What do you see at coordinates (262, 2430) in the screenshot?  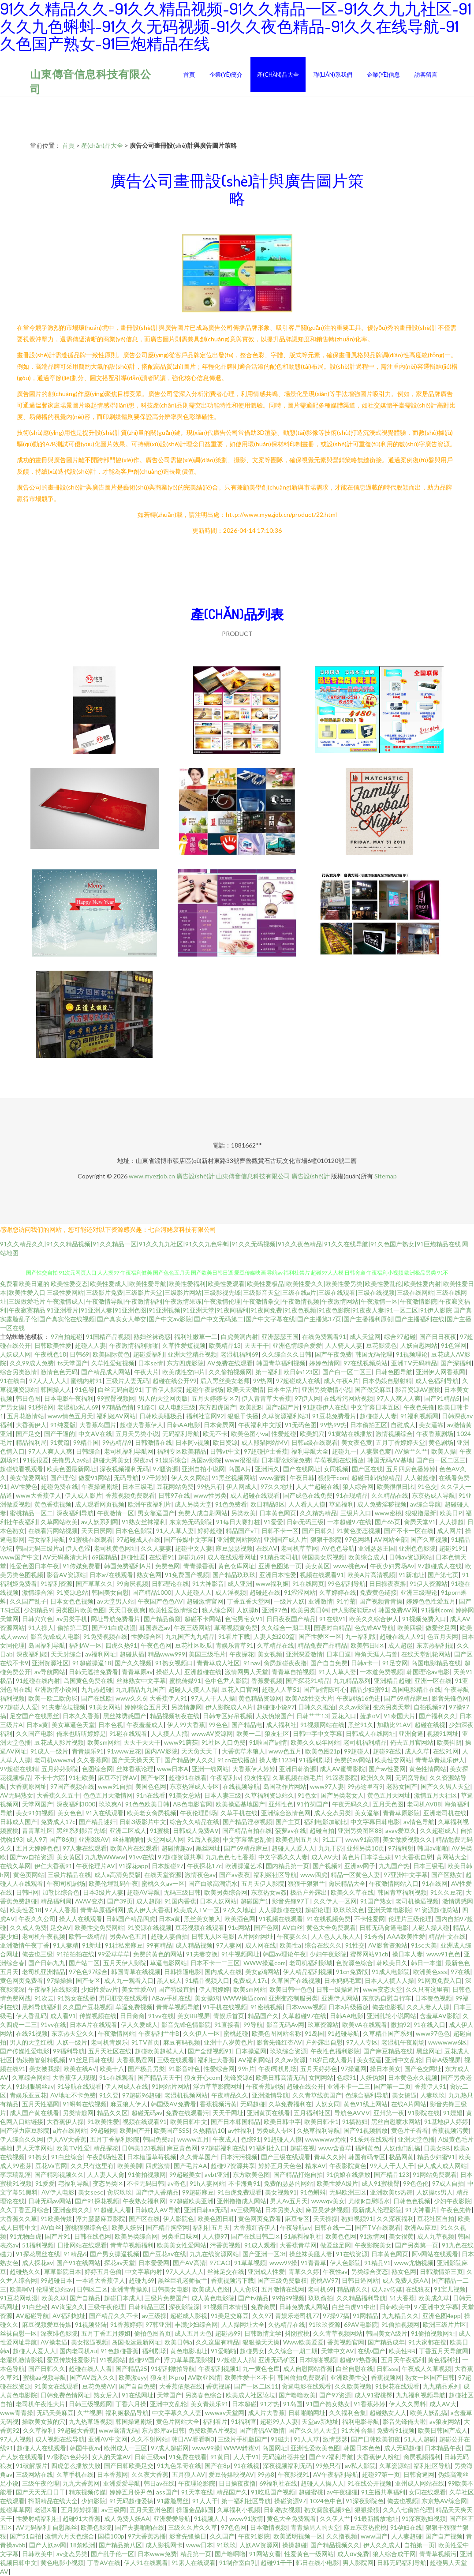 I see `国产情侣AV激情` at bounding box center [262, 2430].